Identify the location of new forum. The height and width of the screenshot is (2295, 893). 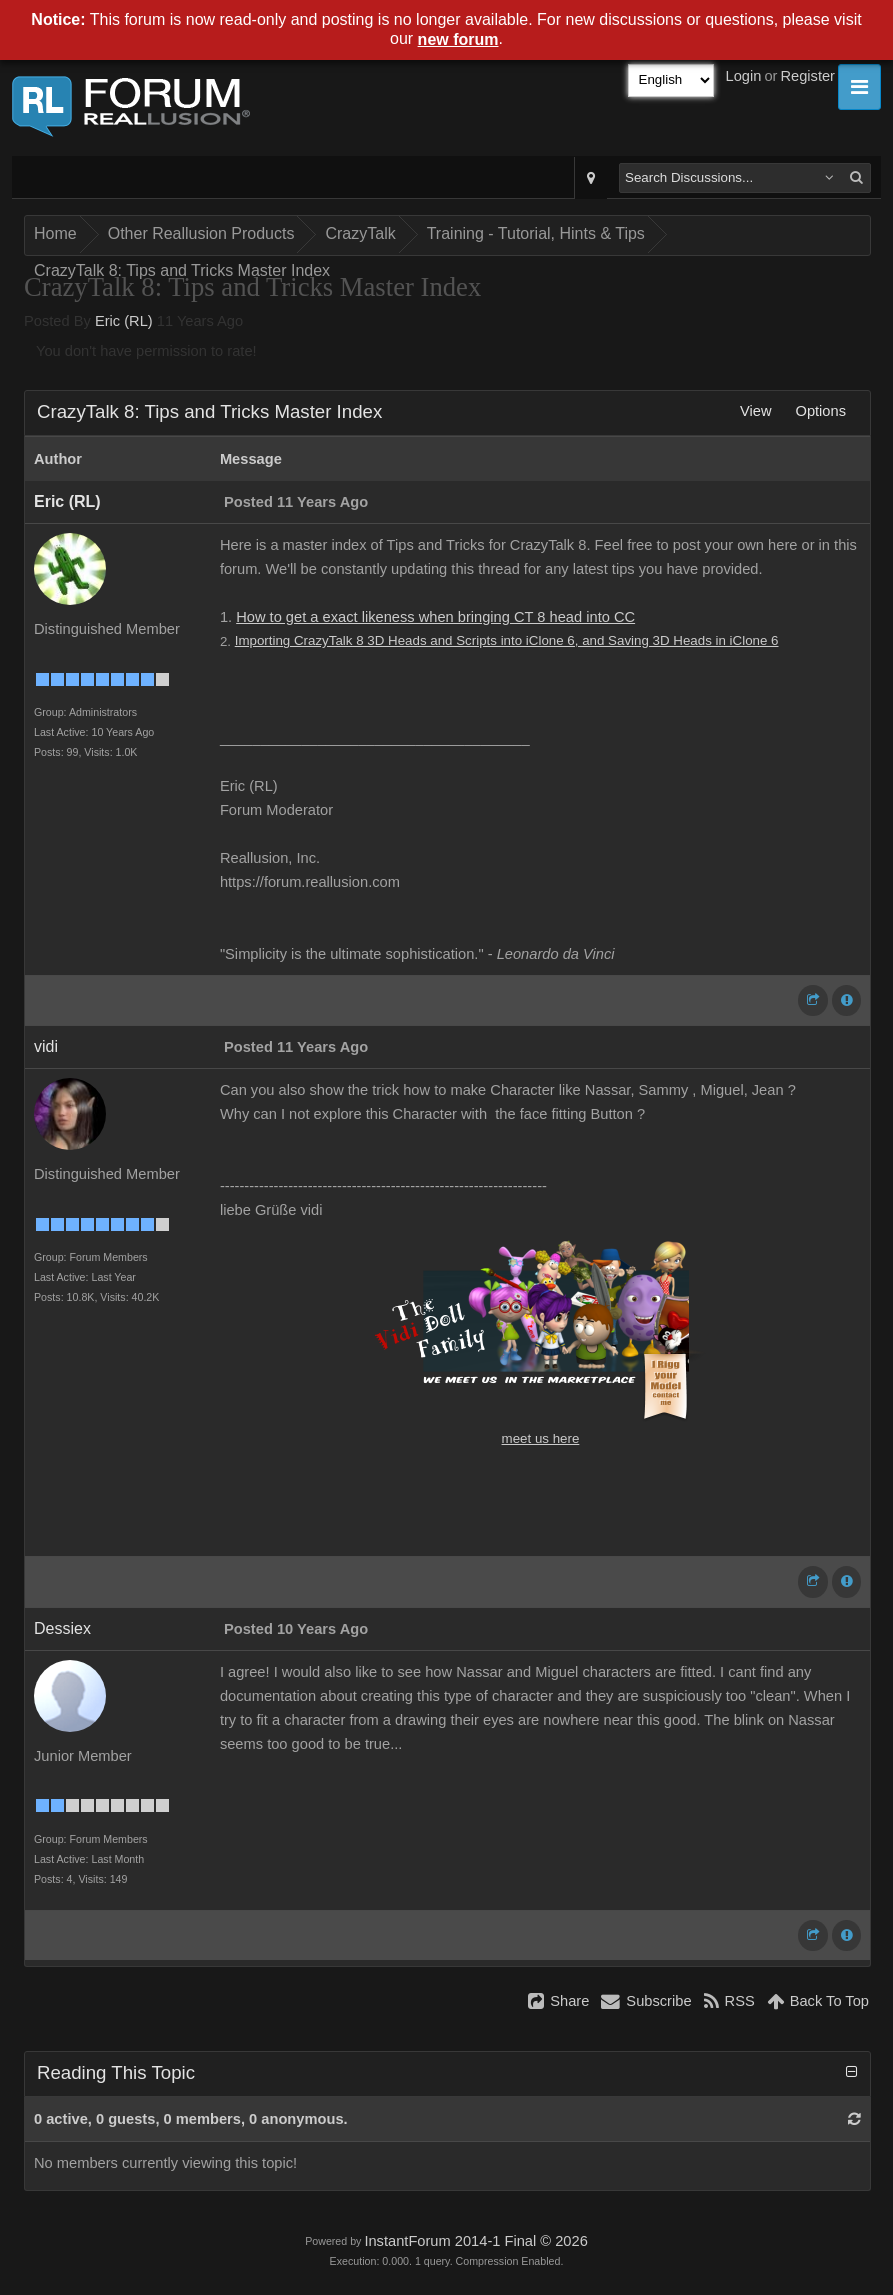
(458, 39).